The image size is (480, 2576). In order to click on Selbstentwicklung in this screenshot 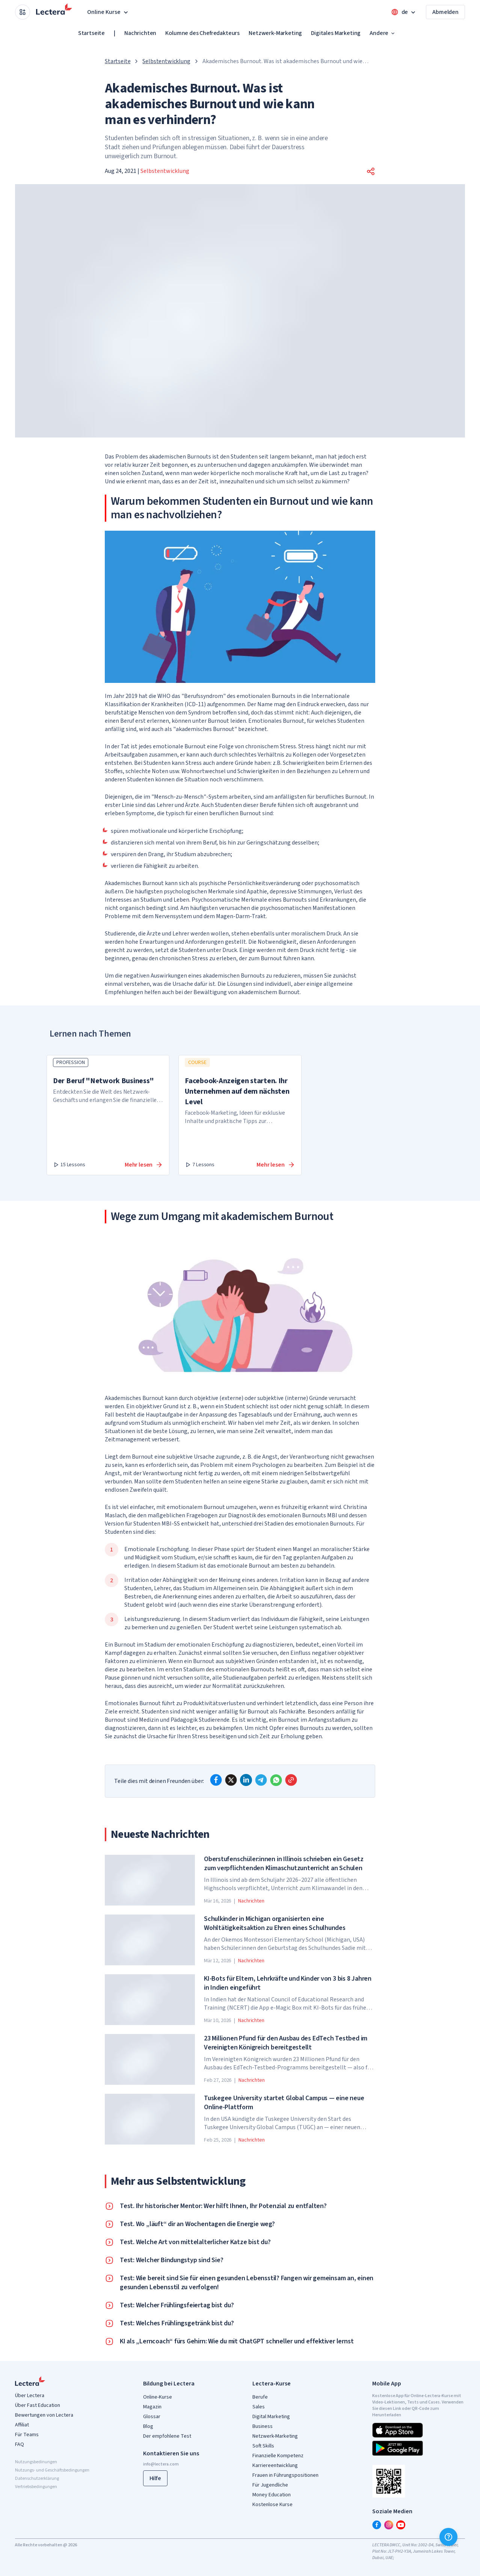, I will do `click(166, 61)`.